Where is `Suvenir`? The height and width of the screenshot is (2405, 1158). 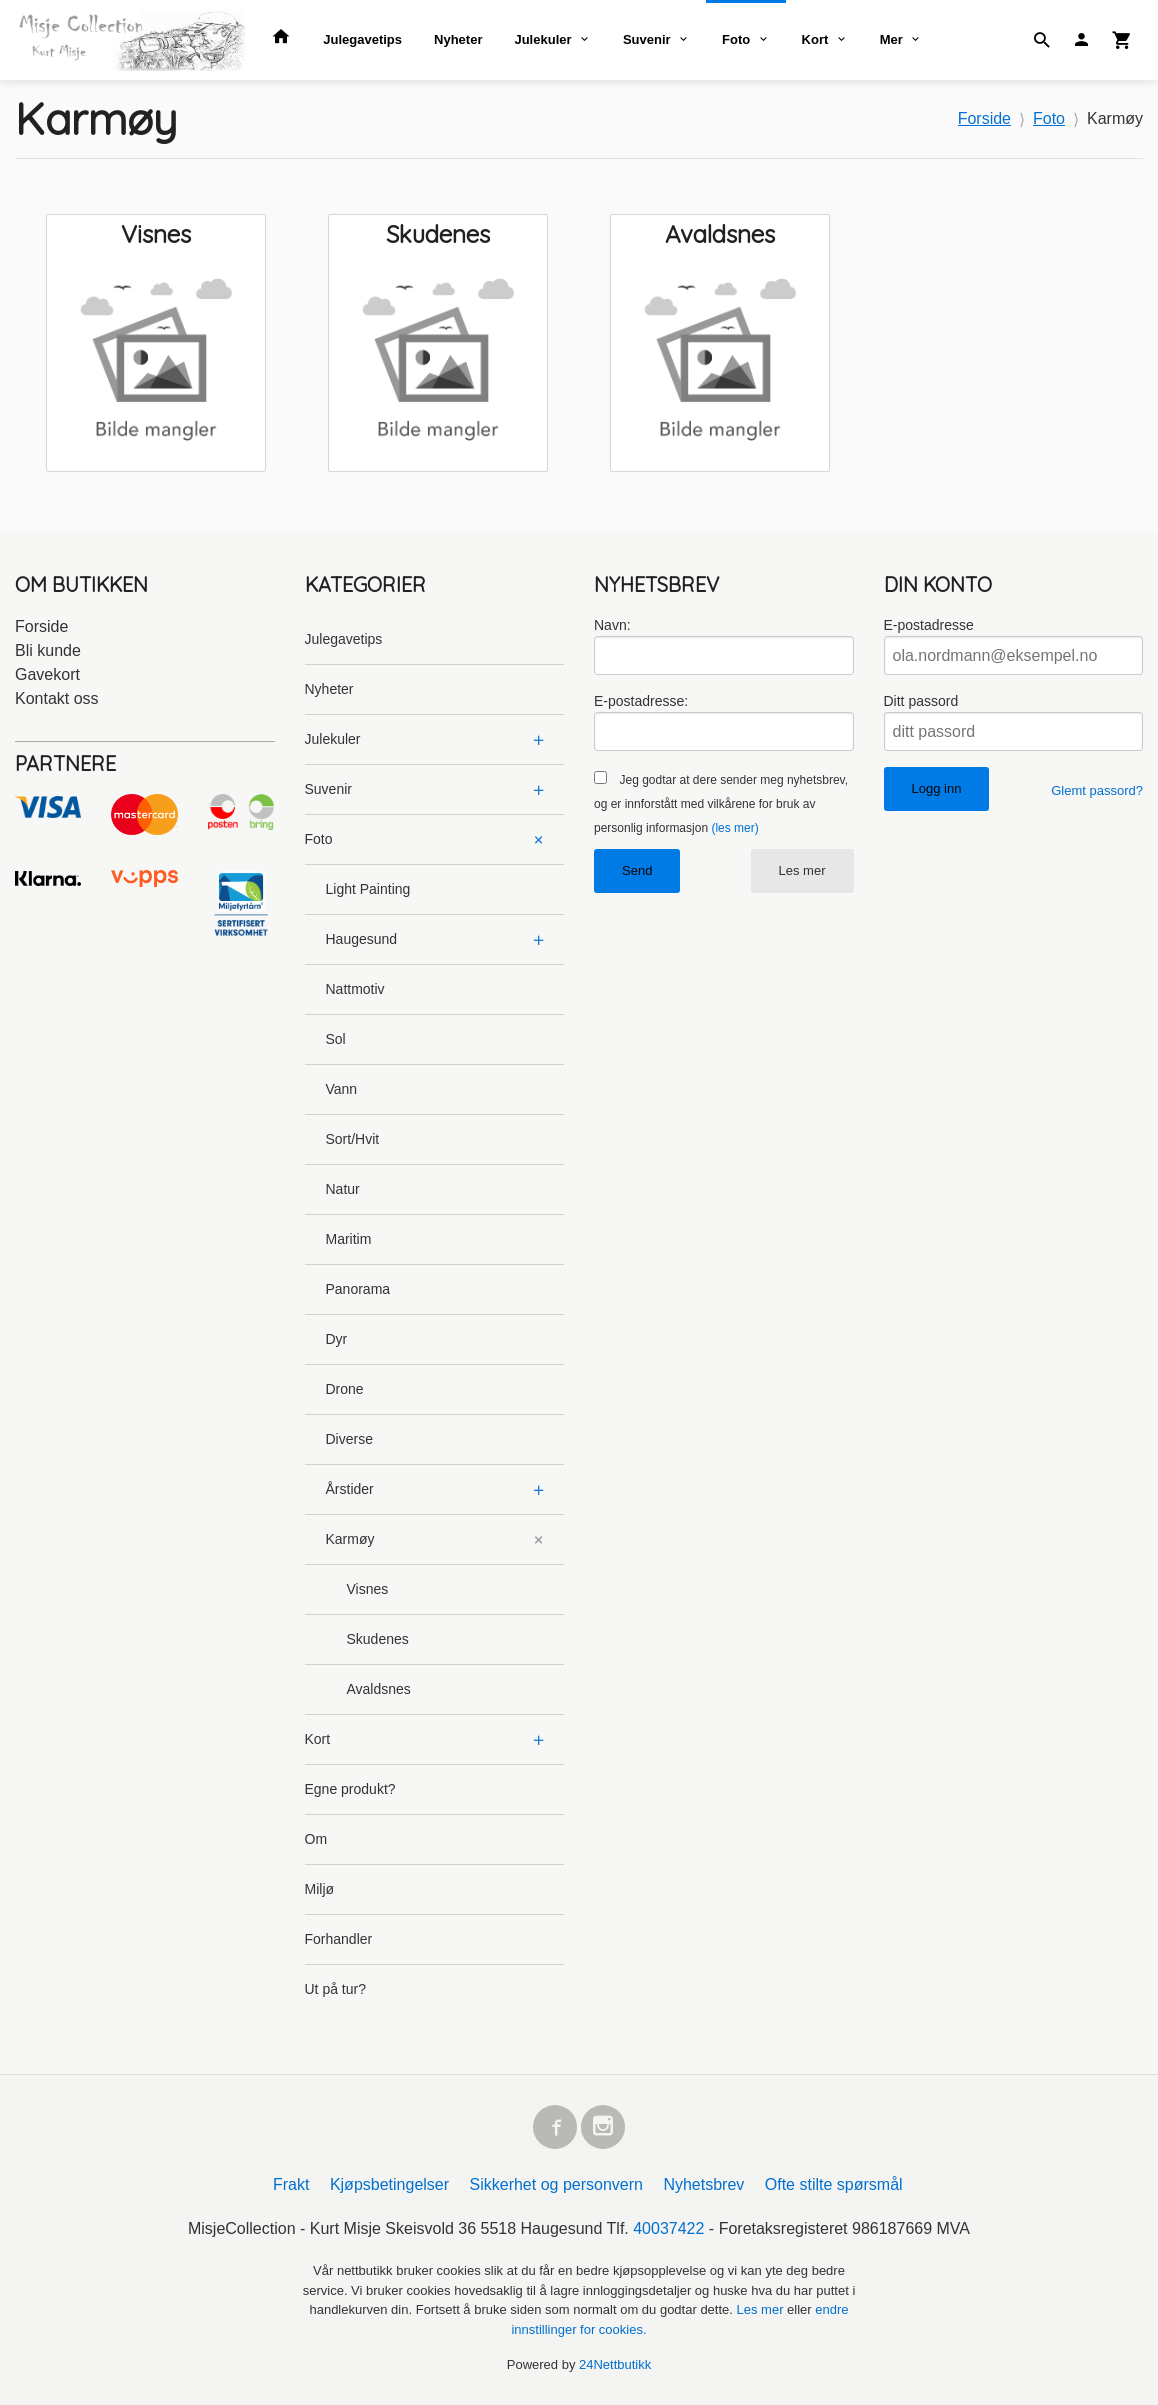
Suvenir is located at coordinates (647, 39).